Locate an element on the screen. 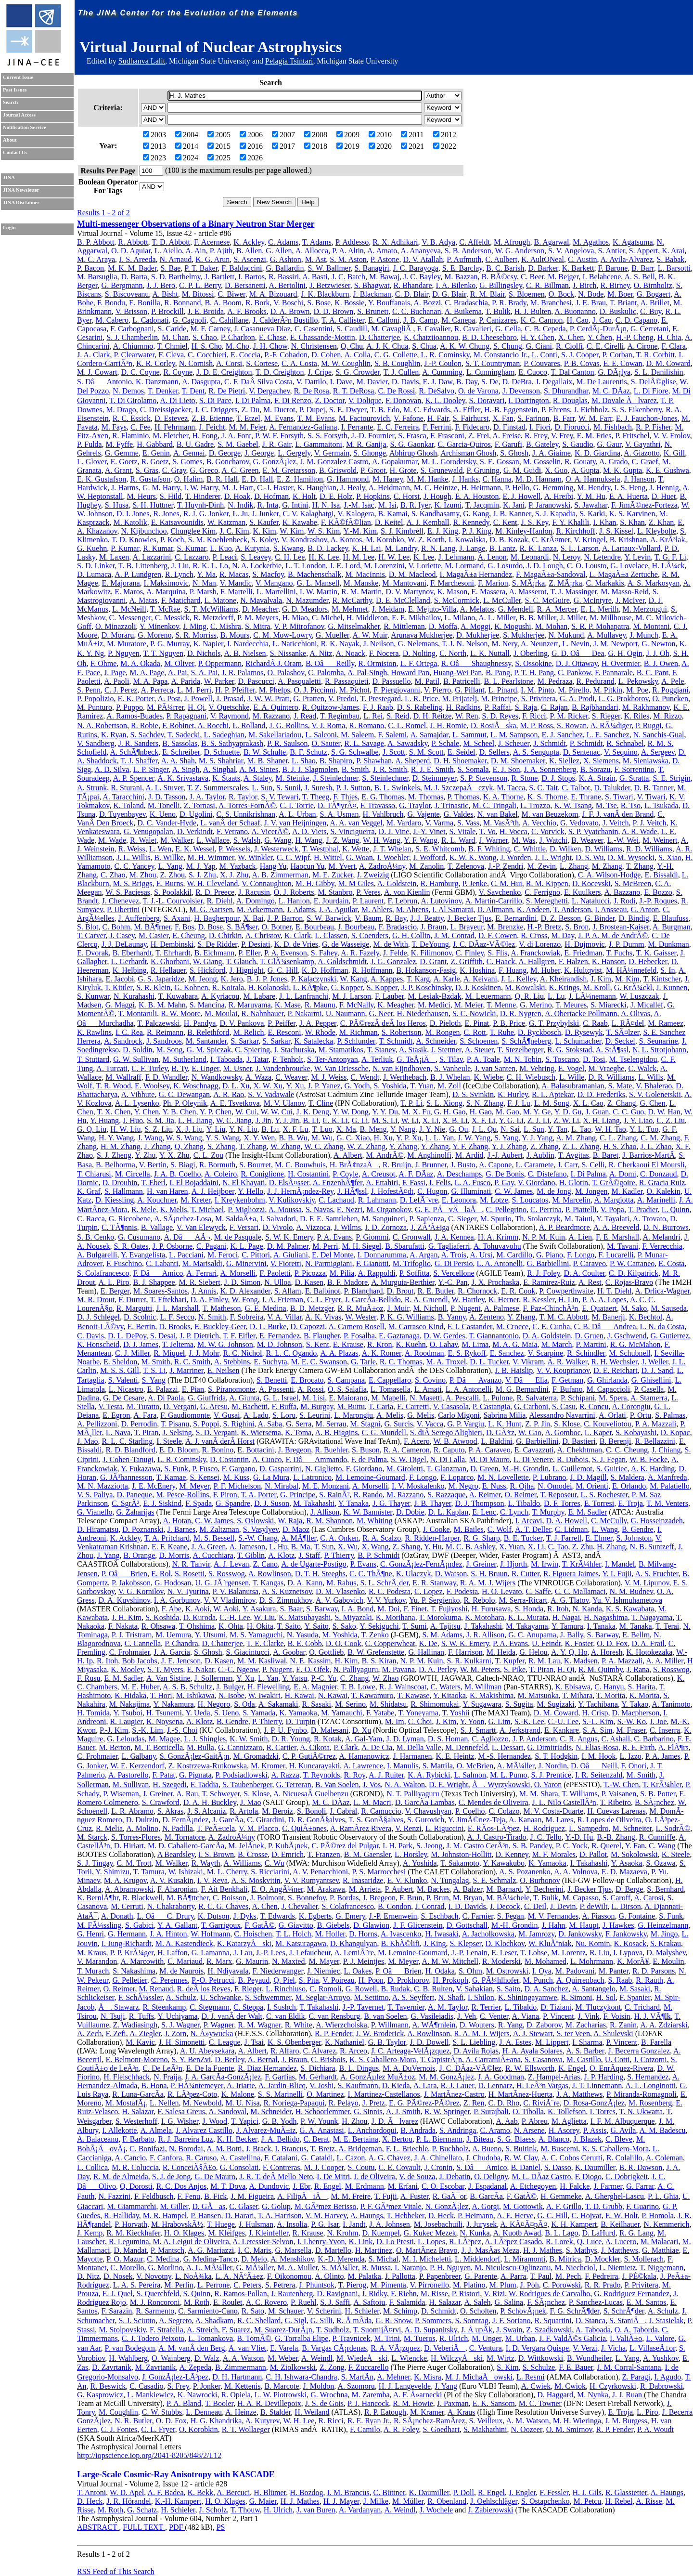 The image size is (693, 2576). A. Pele is located at coordinates (672, 681).